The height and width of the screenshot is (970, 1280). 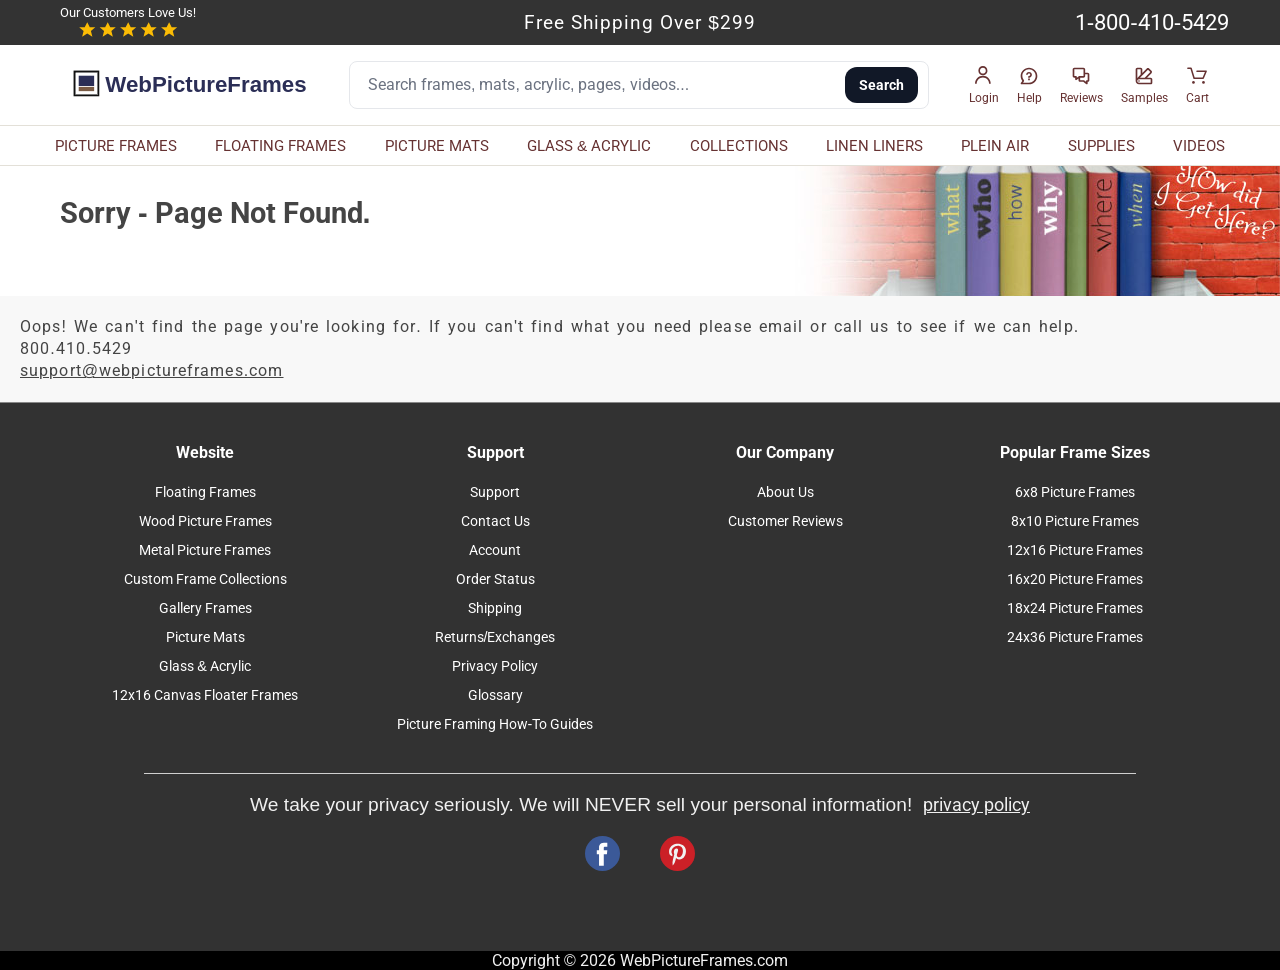 What do you see at coordinates (785, 492) in the screenshot?
I see `About Us` at bounding box center [785, 492].